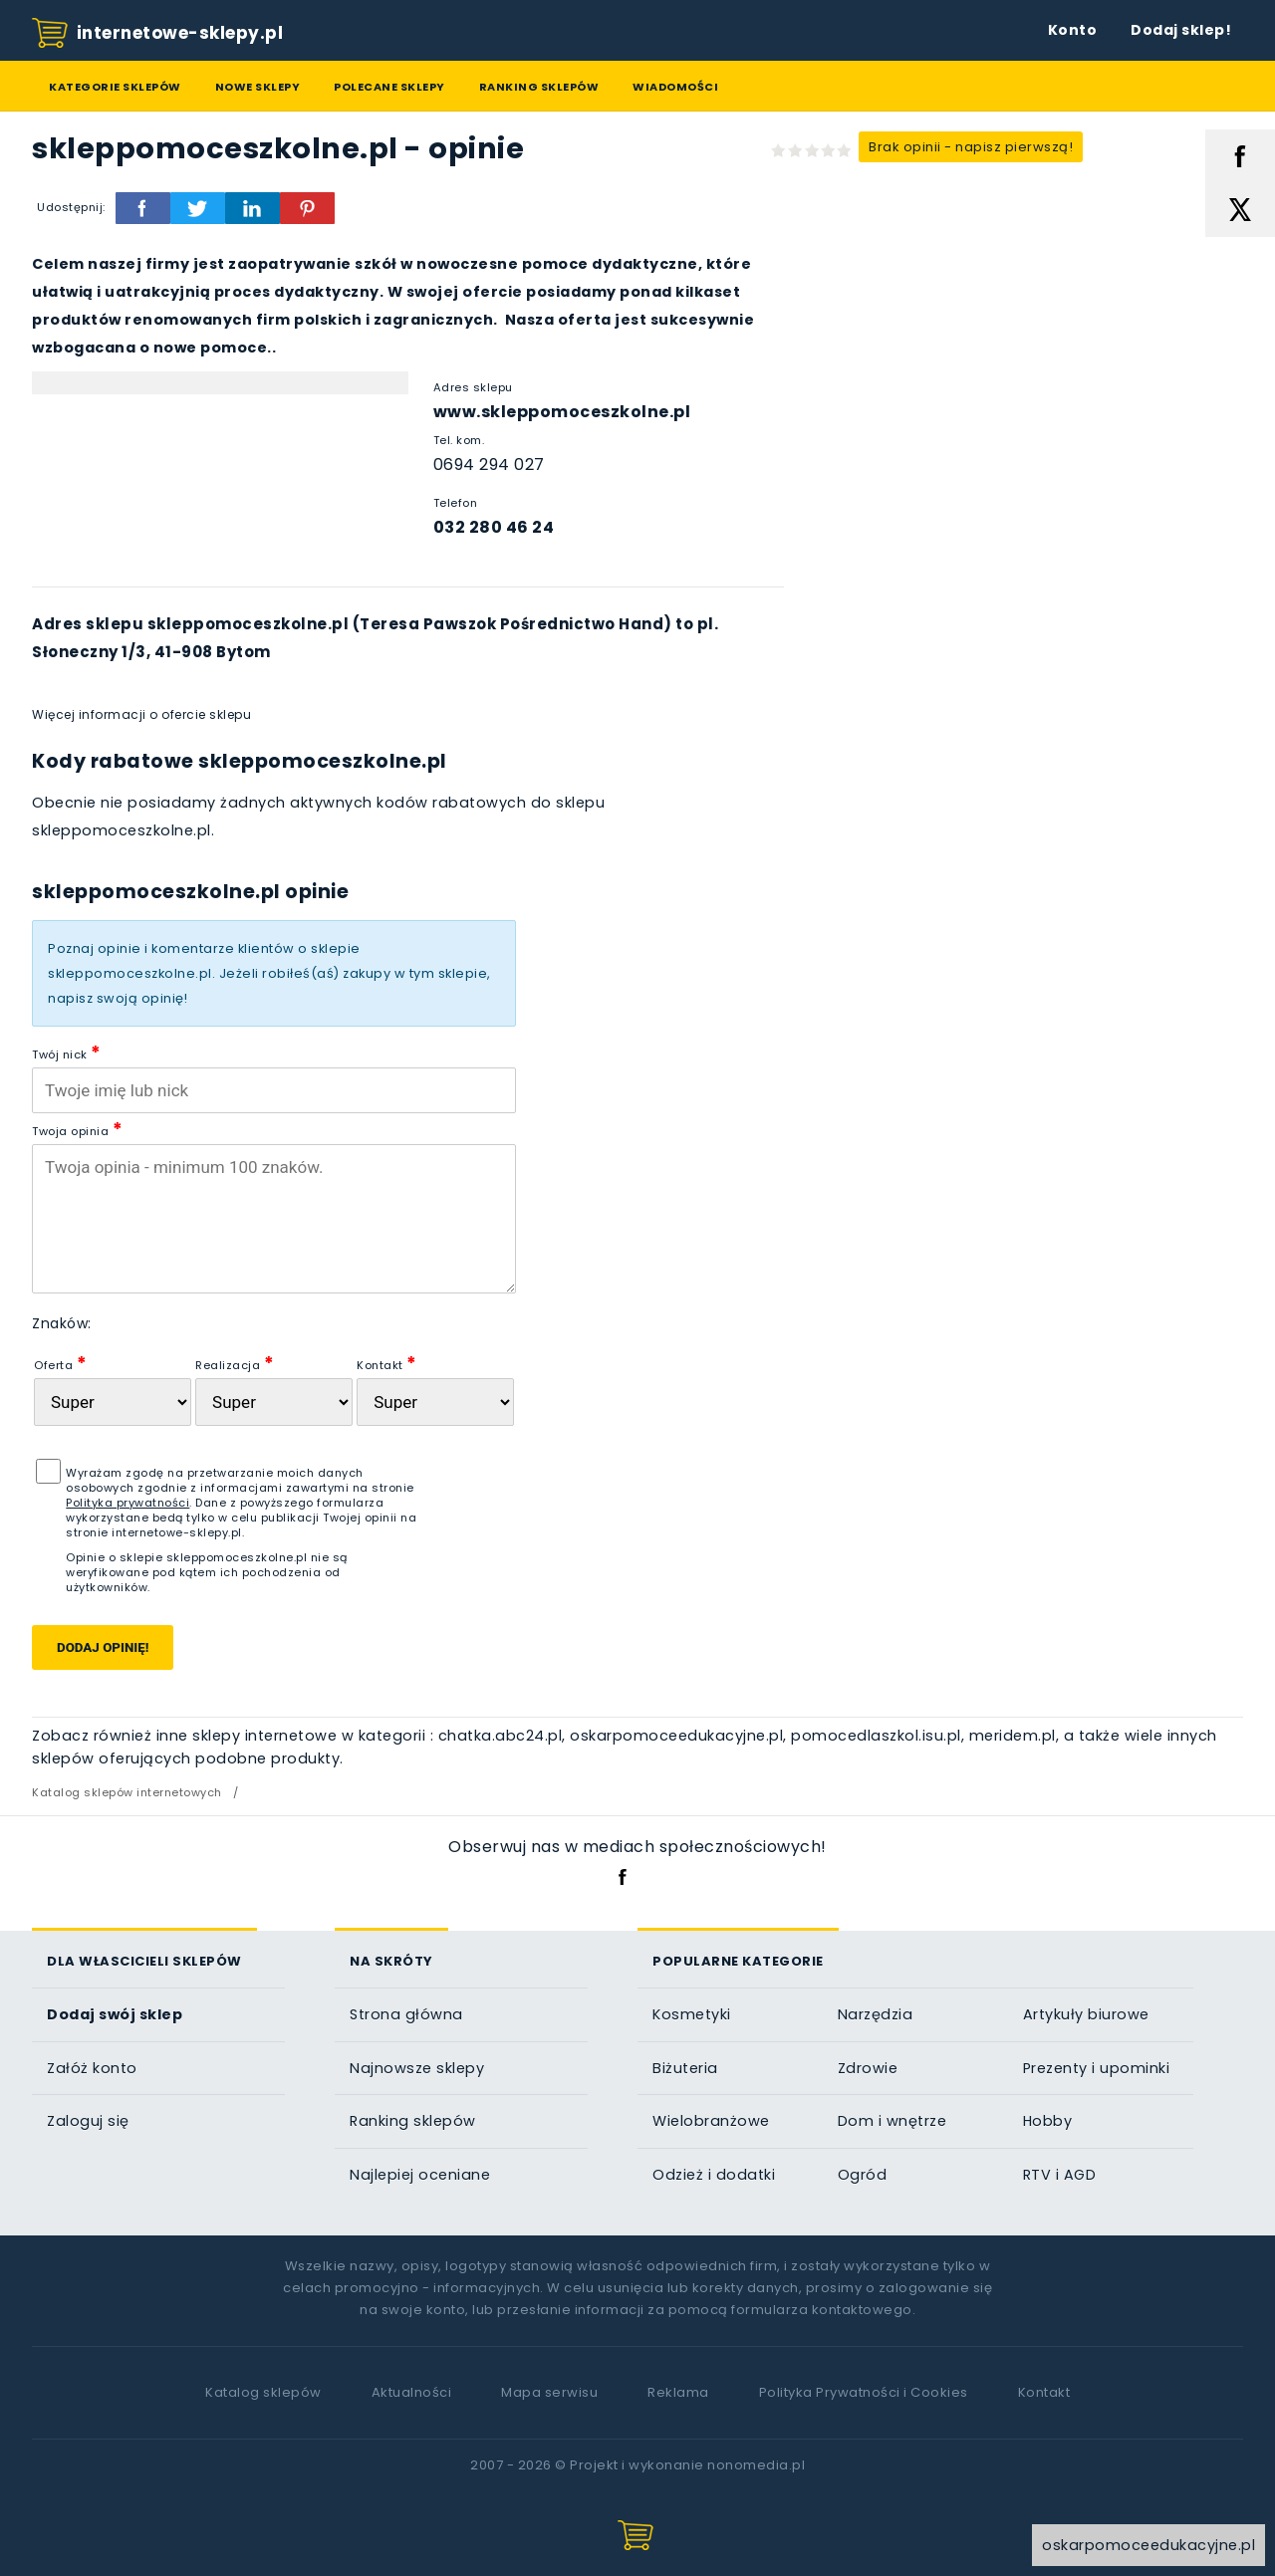 The height and width of the screenshot is (2576, 1275). I want to click on Kosmetyki, so click(691, 2014).